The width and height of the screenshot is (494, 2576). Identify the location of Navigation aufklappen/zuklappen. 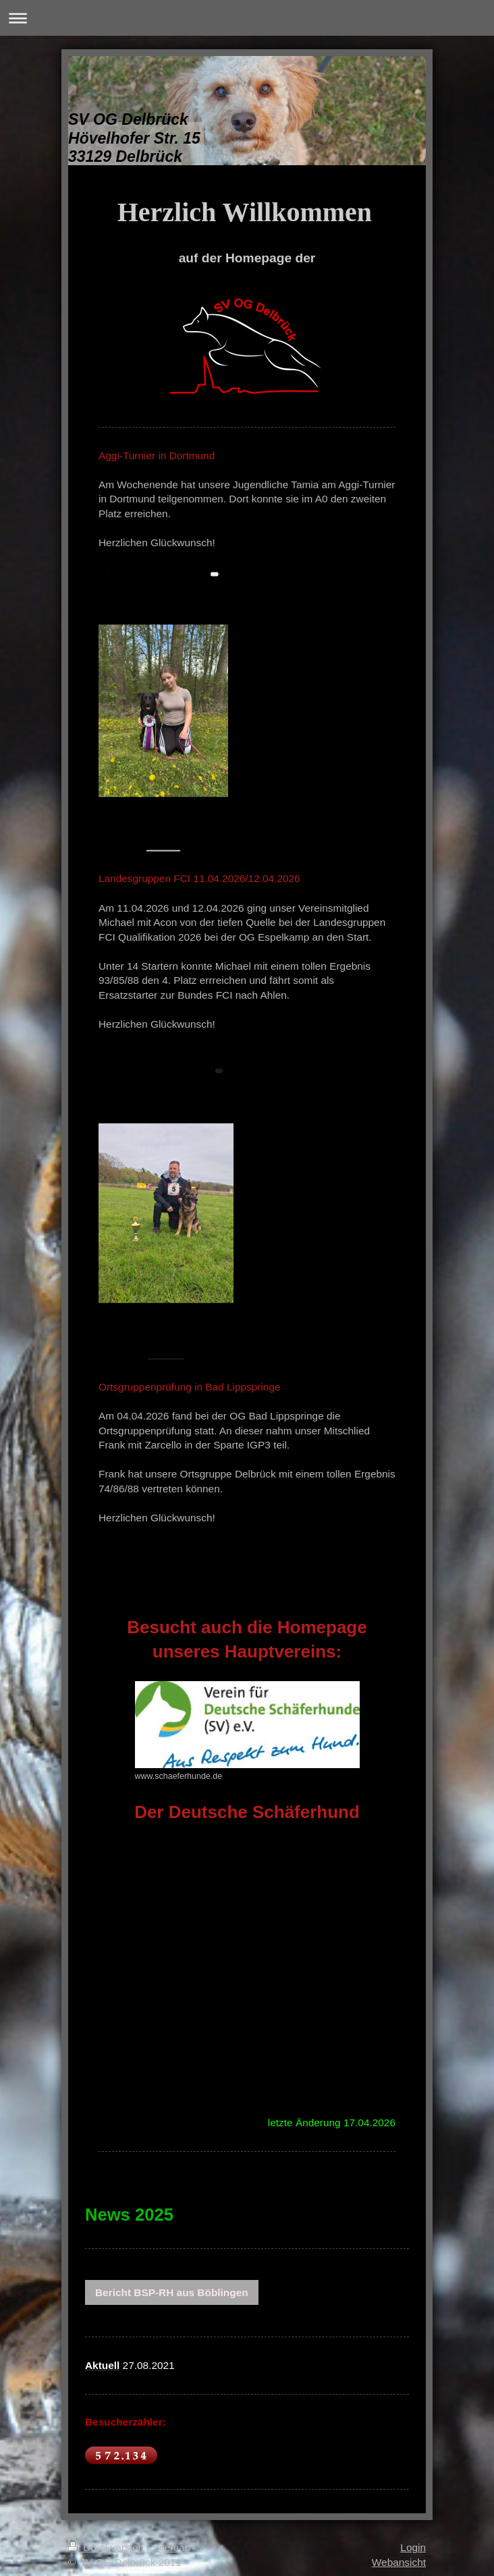
(247, 17).